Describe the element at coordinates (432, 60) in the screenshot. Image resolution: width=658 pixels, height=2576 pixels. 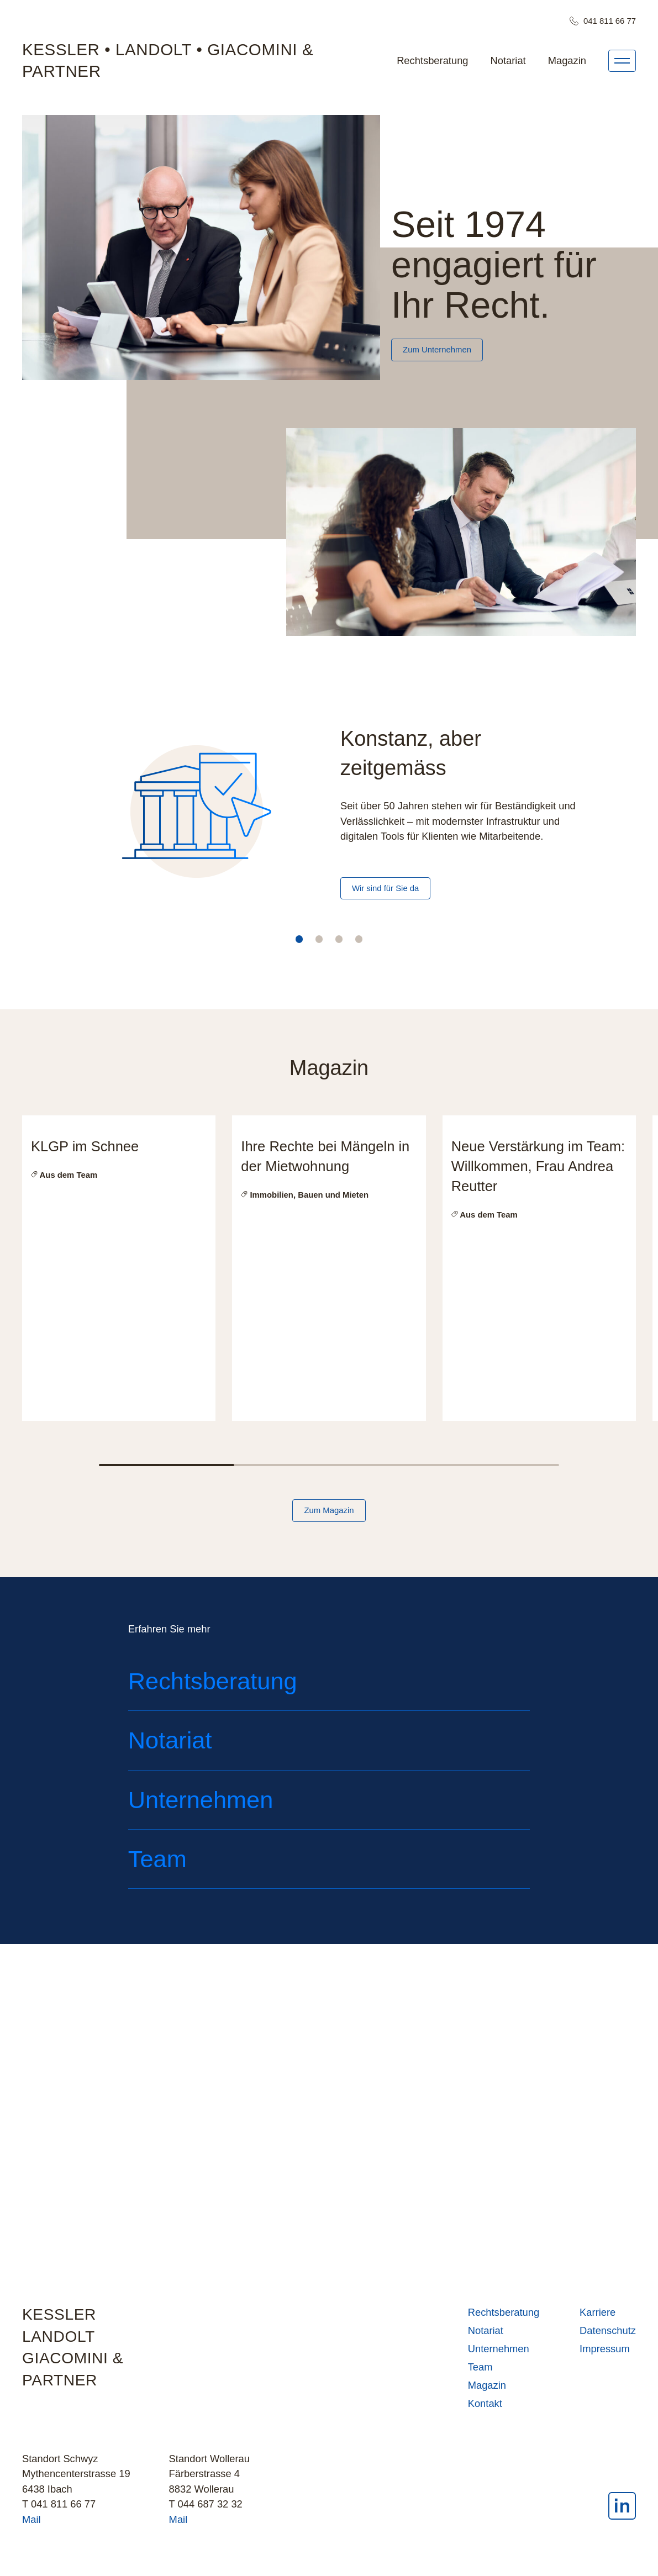
I see `Rechtsberatung` at that location.